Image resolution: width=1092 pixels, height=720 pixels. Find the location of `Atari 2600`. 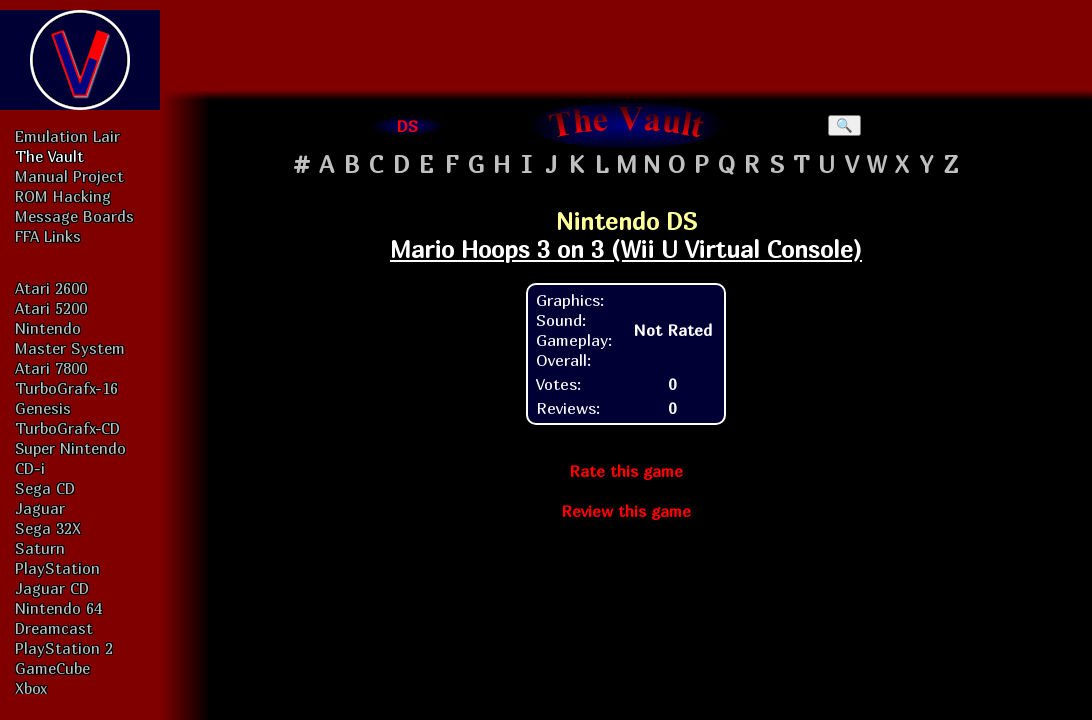

Atari 2600 is located at coordinates (51, 288).